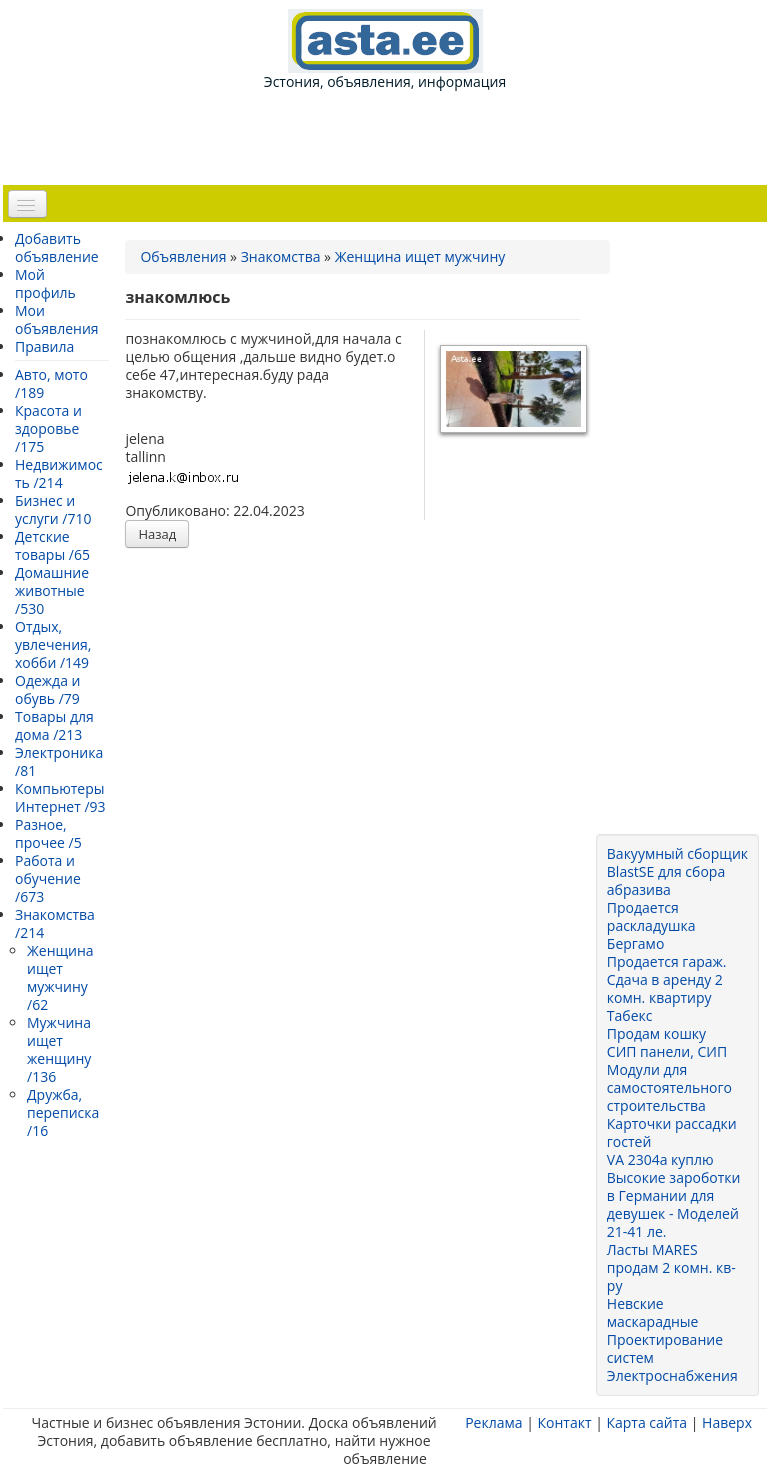 The height and width of the screenshot is (1475, 768). What do you see at coordinates (48, 878) in the screenshot?
I see `Работа и обучение /673` at bounding box center [48, 878].